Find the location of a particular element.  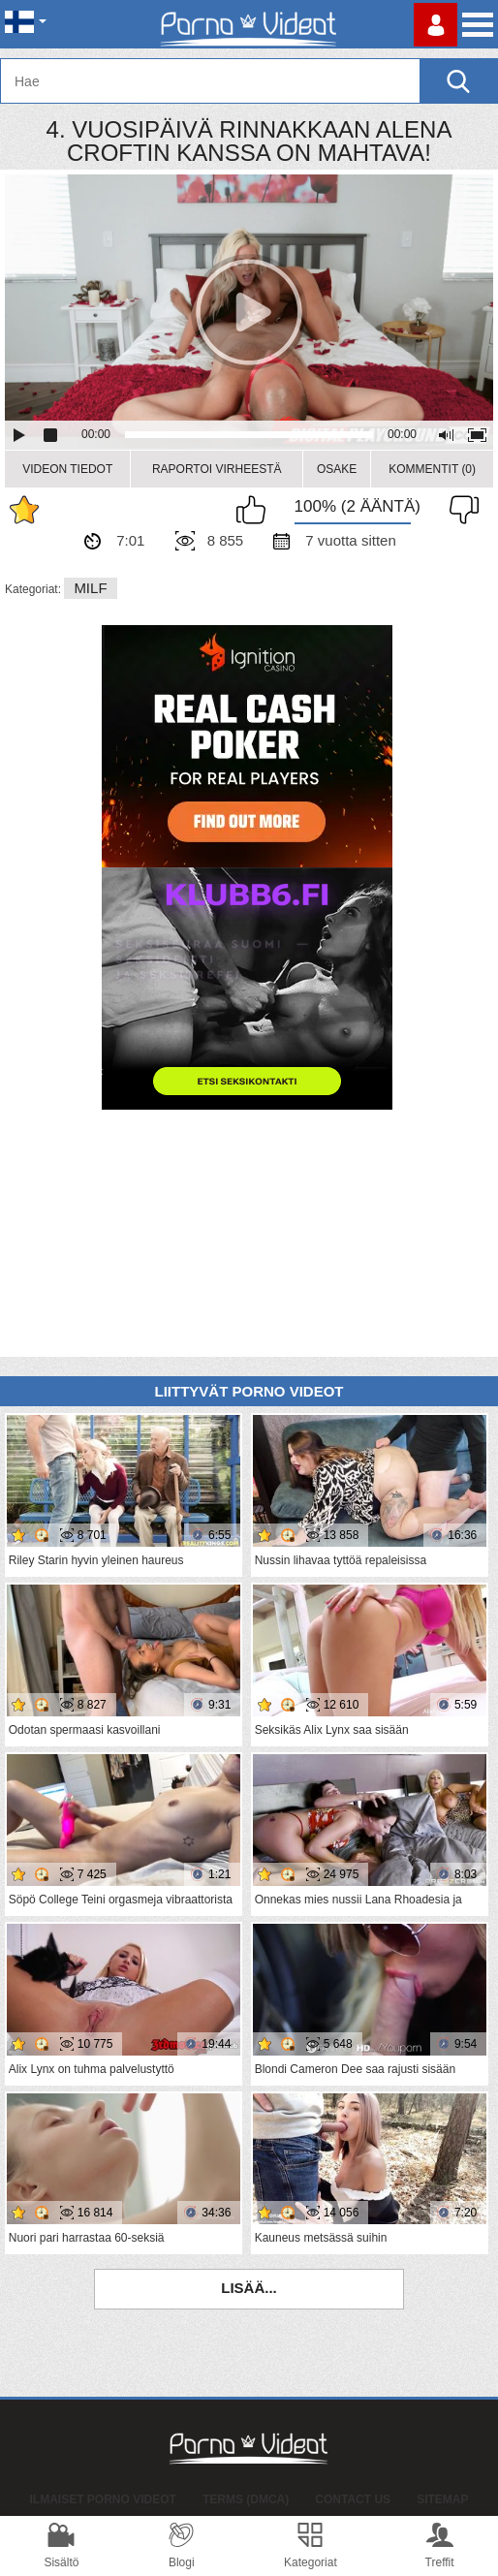

Lisää... is located at coordinates (249, 2287).